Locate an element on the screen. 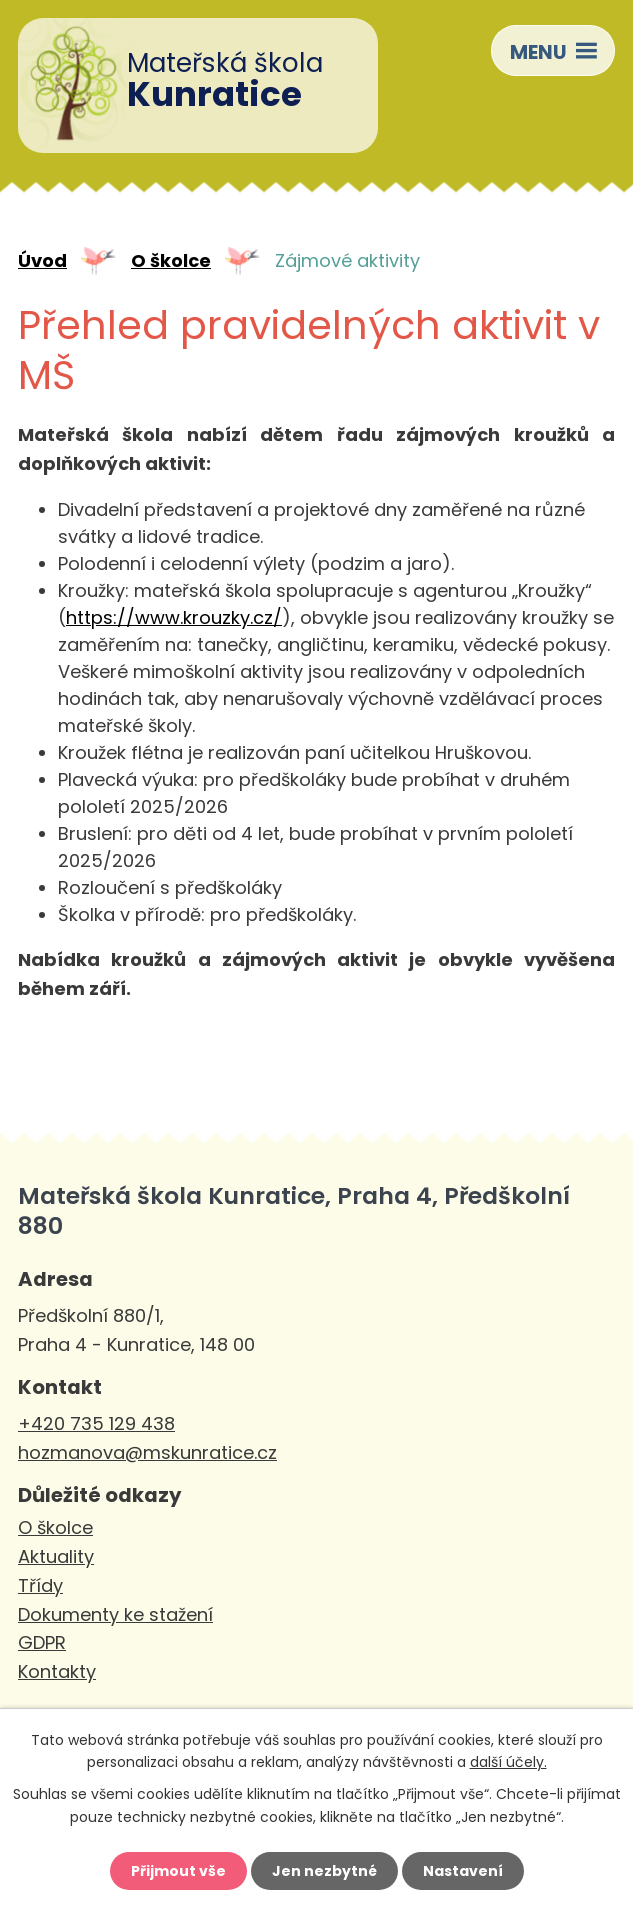 The height and width of the screenshot is (1914, 633). O školce is located at coordinates (171, 260).